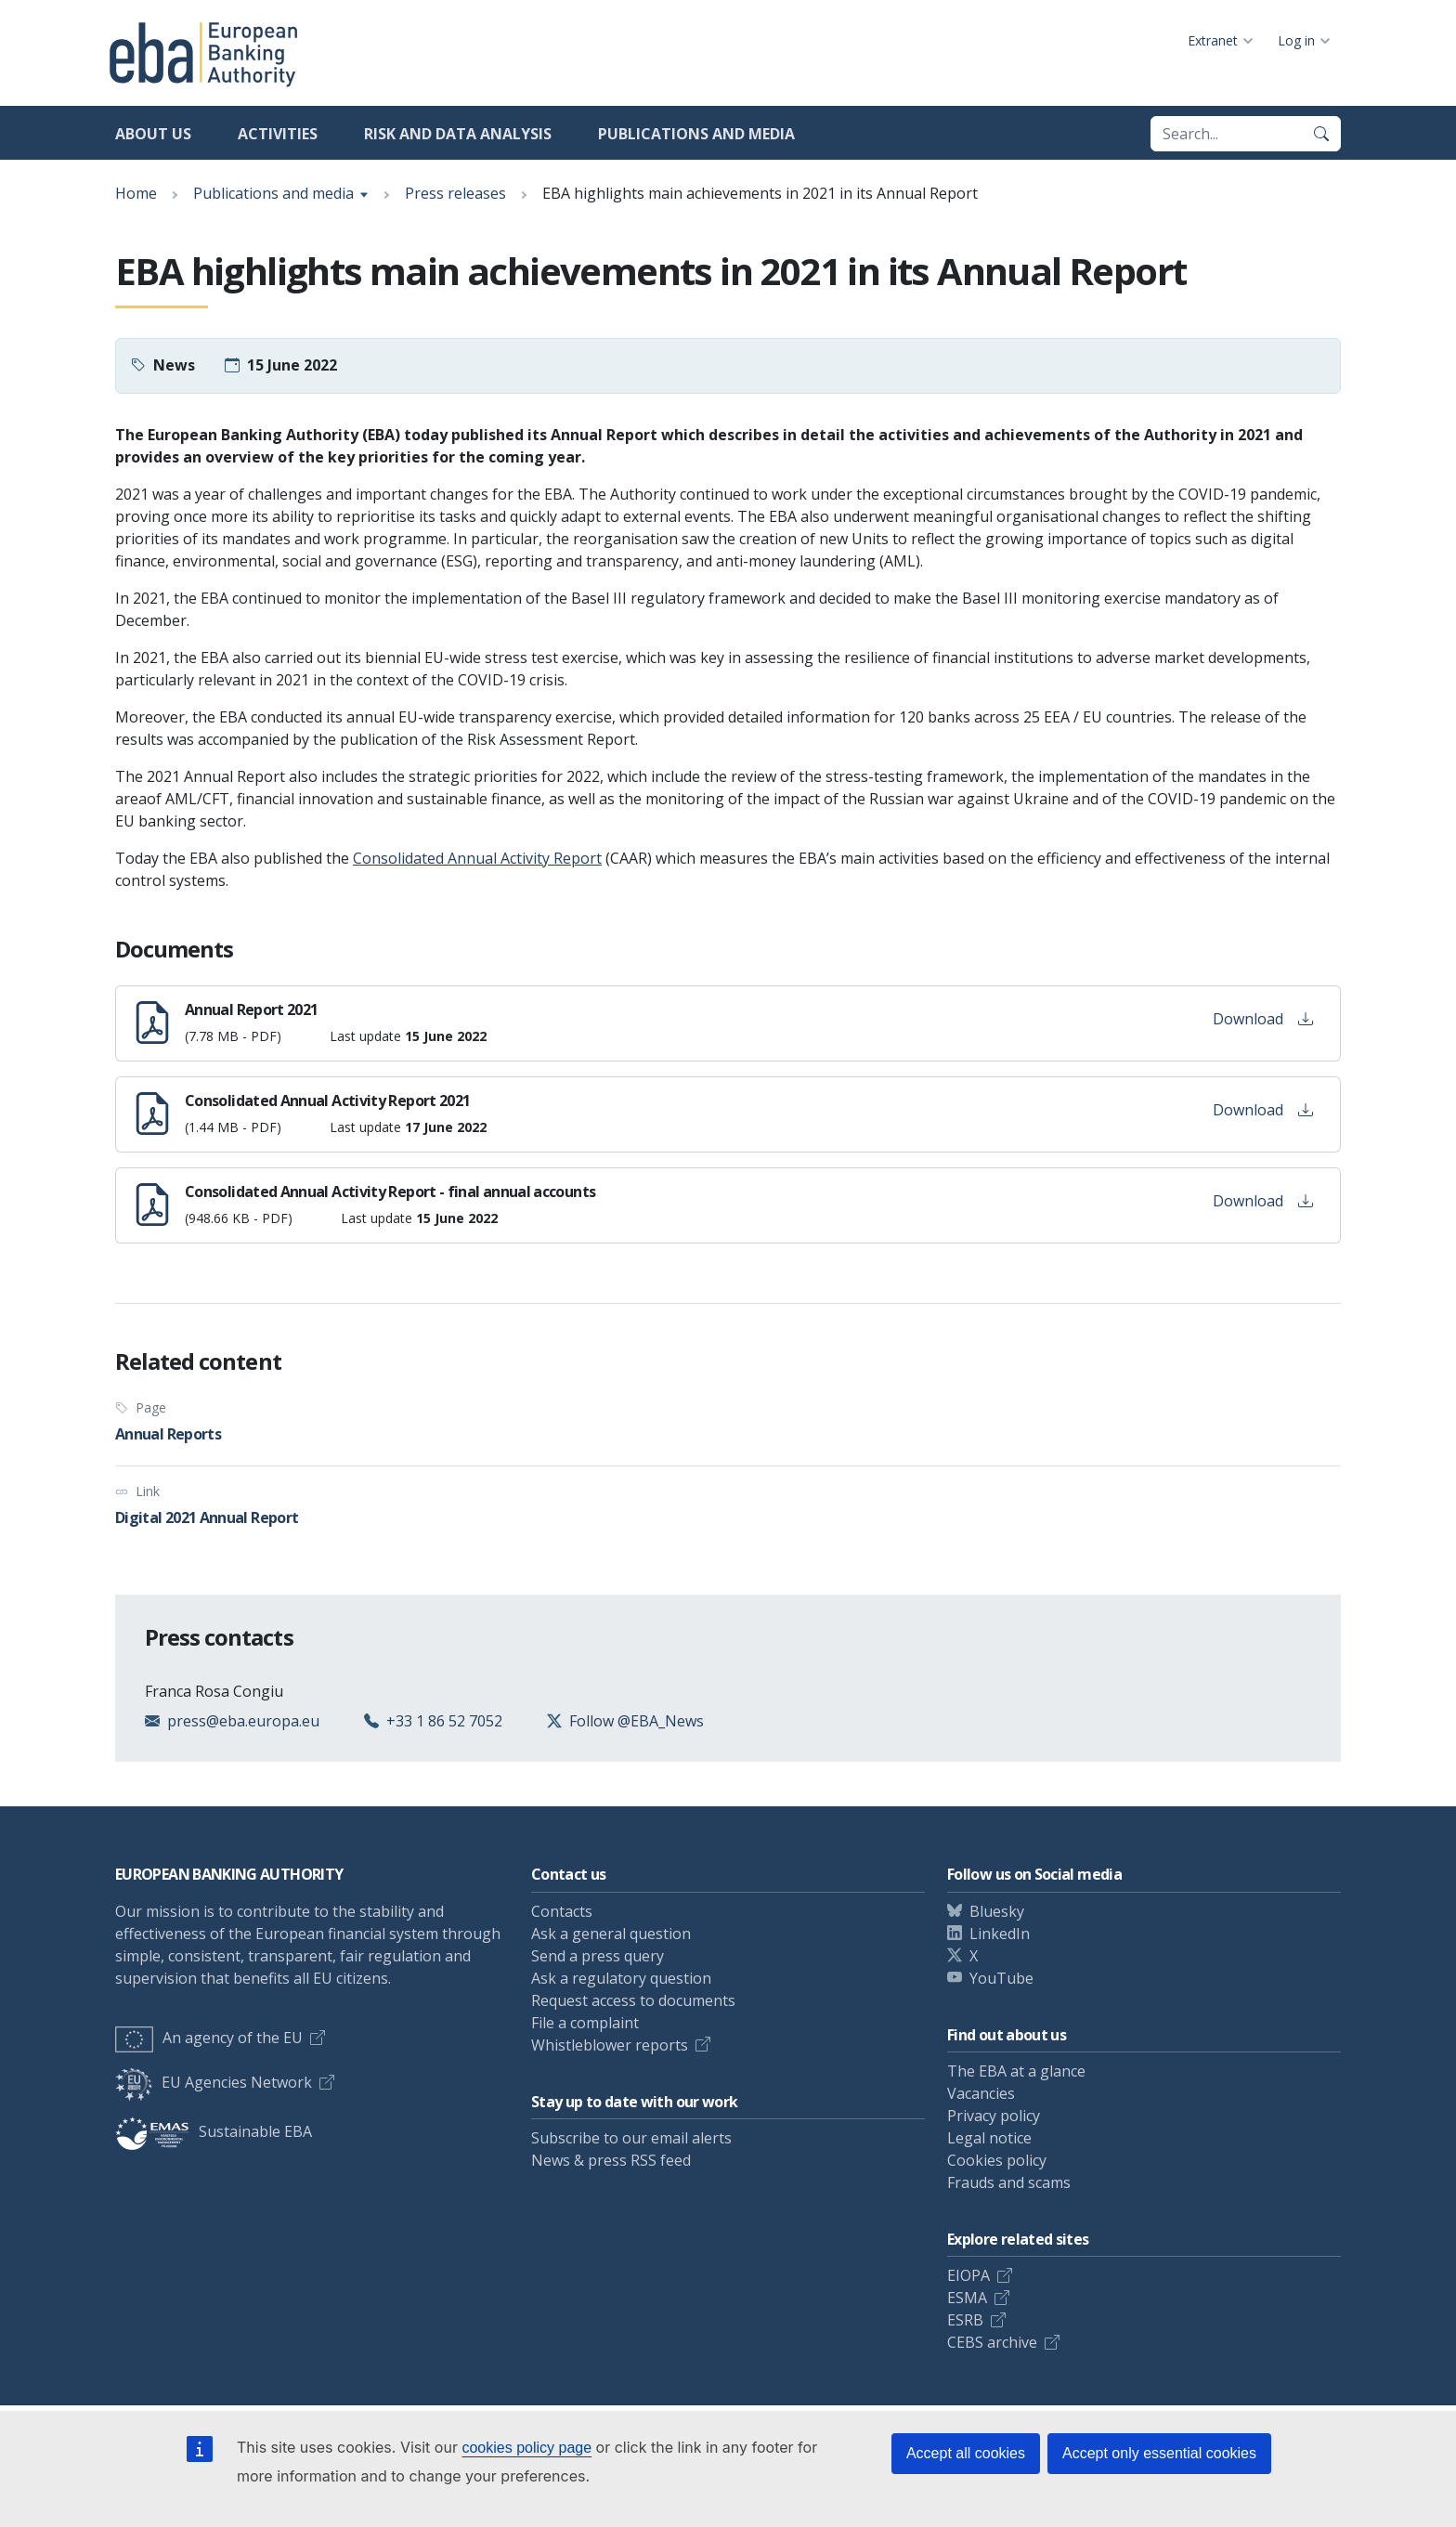 The height and width of the screenshot is (2527, 1456). Describe the element at coordinates (965, 2320) in the screenshot. I see `ESRB` at that location.